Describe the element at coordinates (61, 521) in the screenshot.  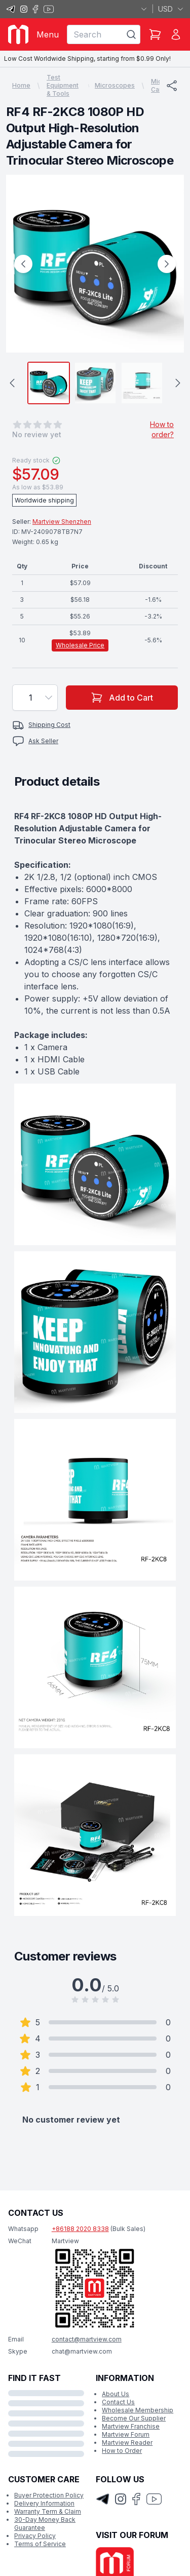
I see `Martview Shenzhen` at that location.